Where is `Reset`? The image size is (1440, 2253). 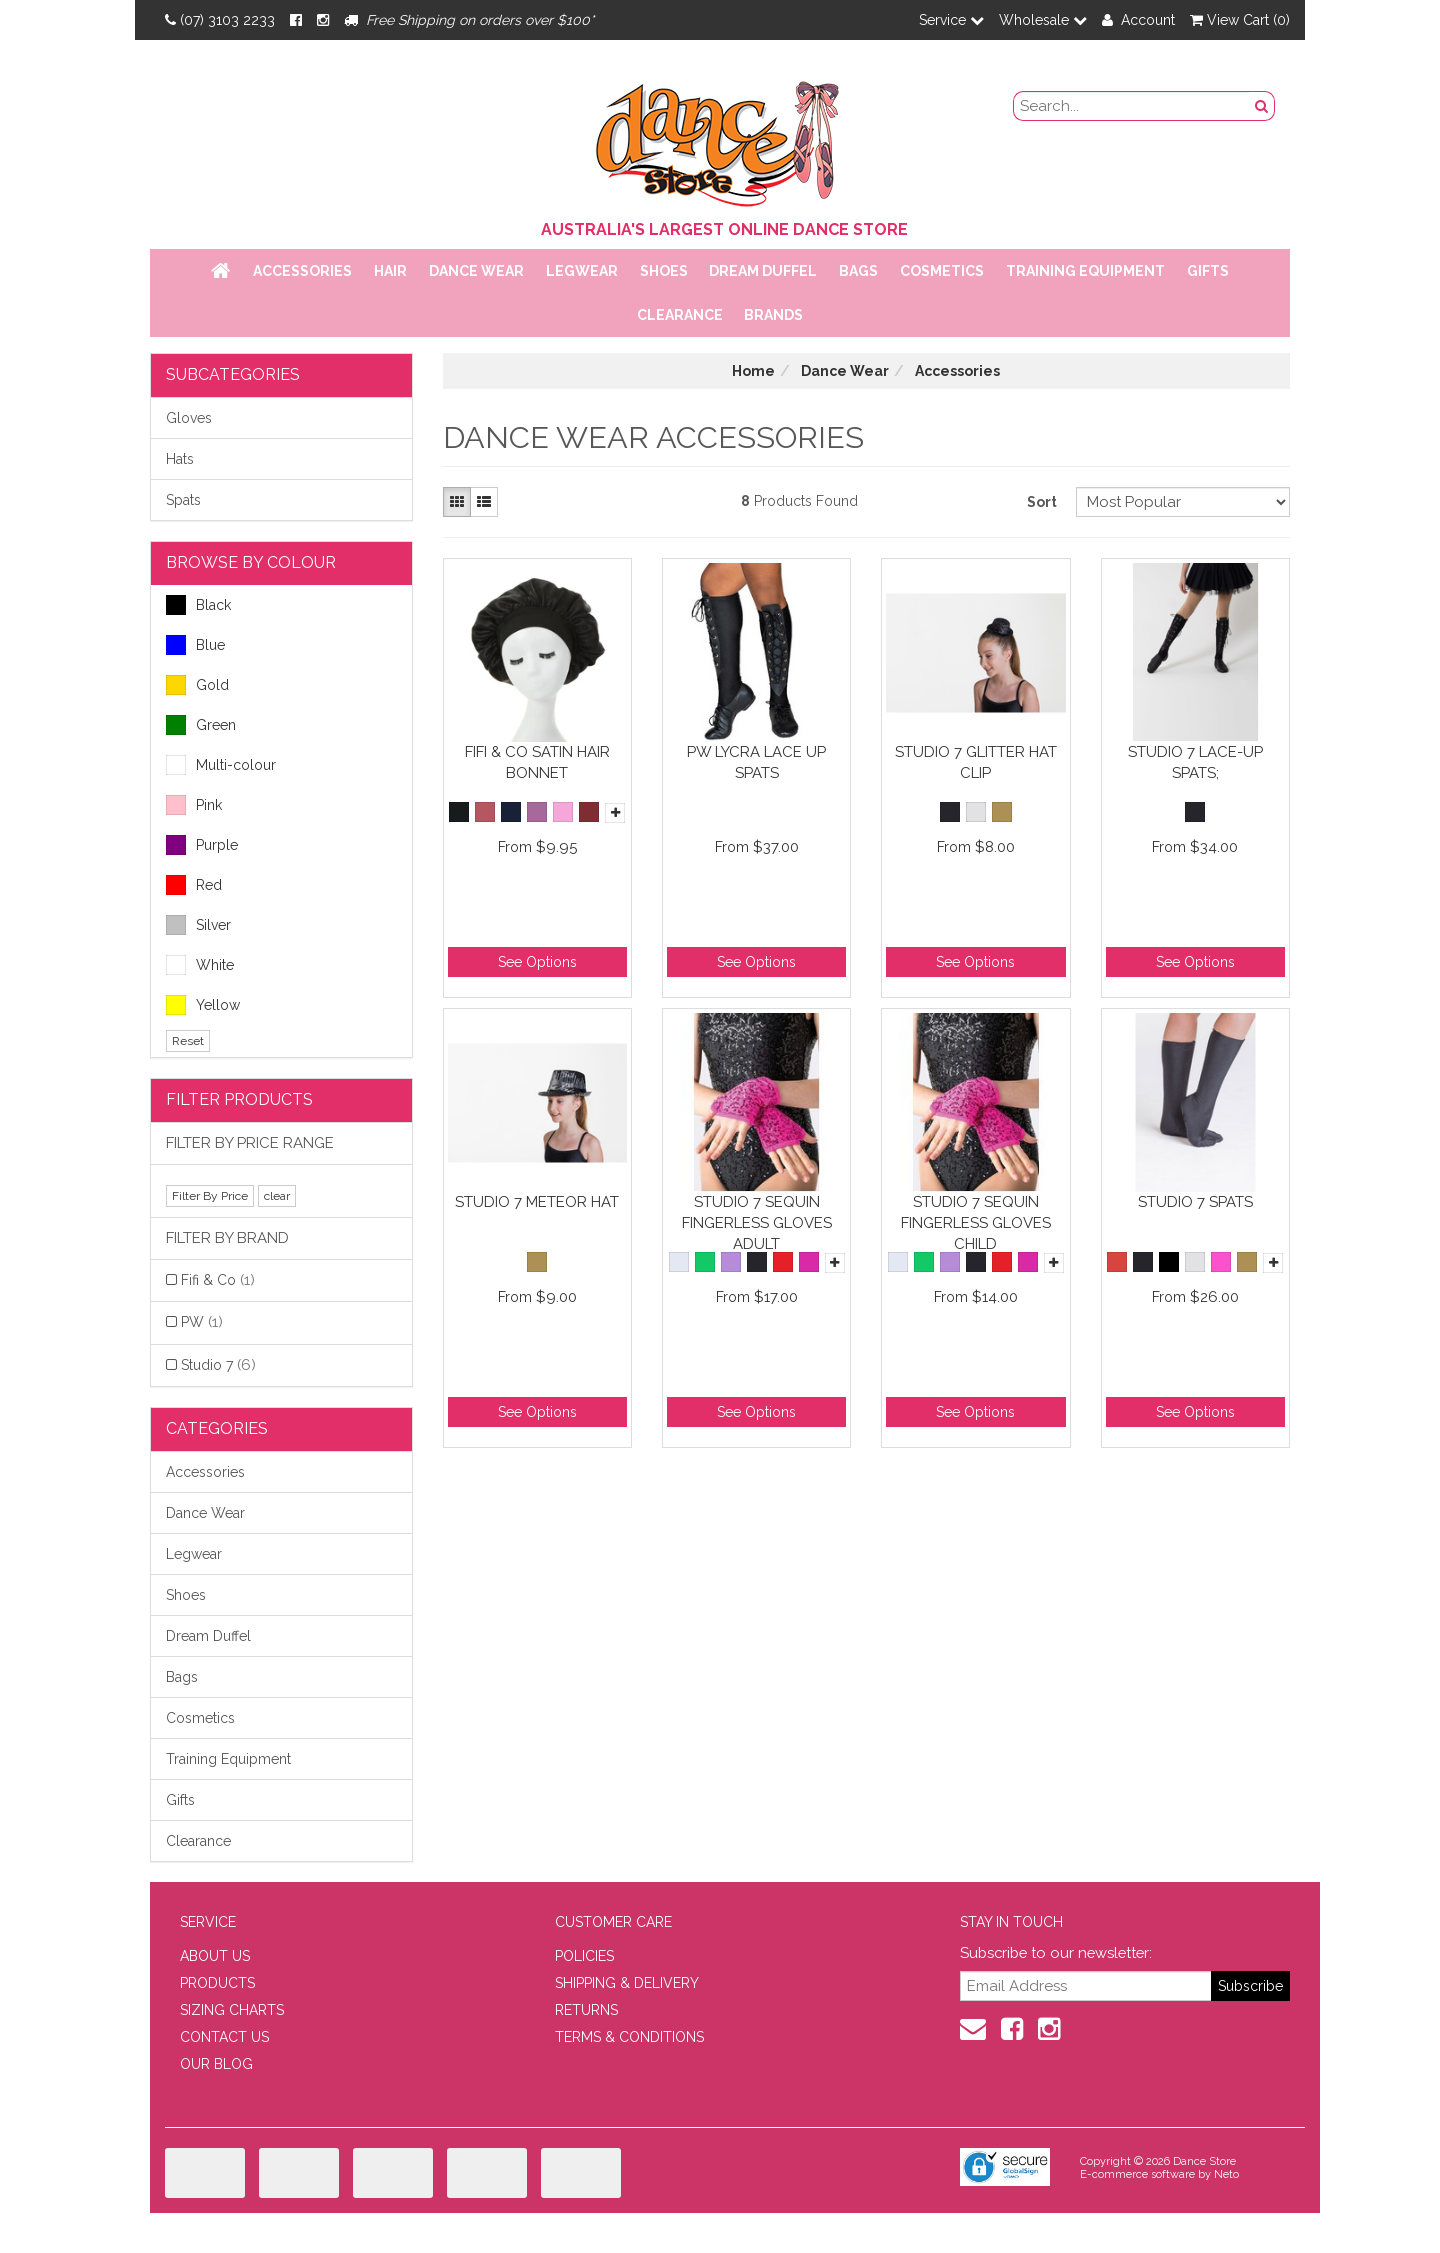 Reset is located at coordinates (188, 1041).